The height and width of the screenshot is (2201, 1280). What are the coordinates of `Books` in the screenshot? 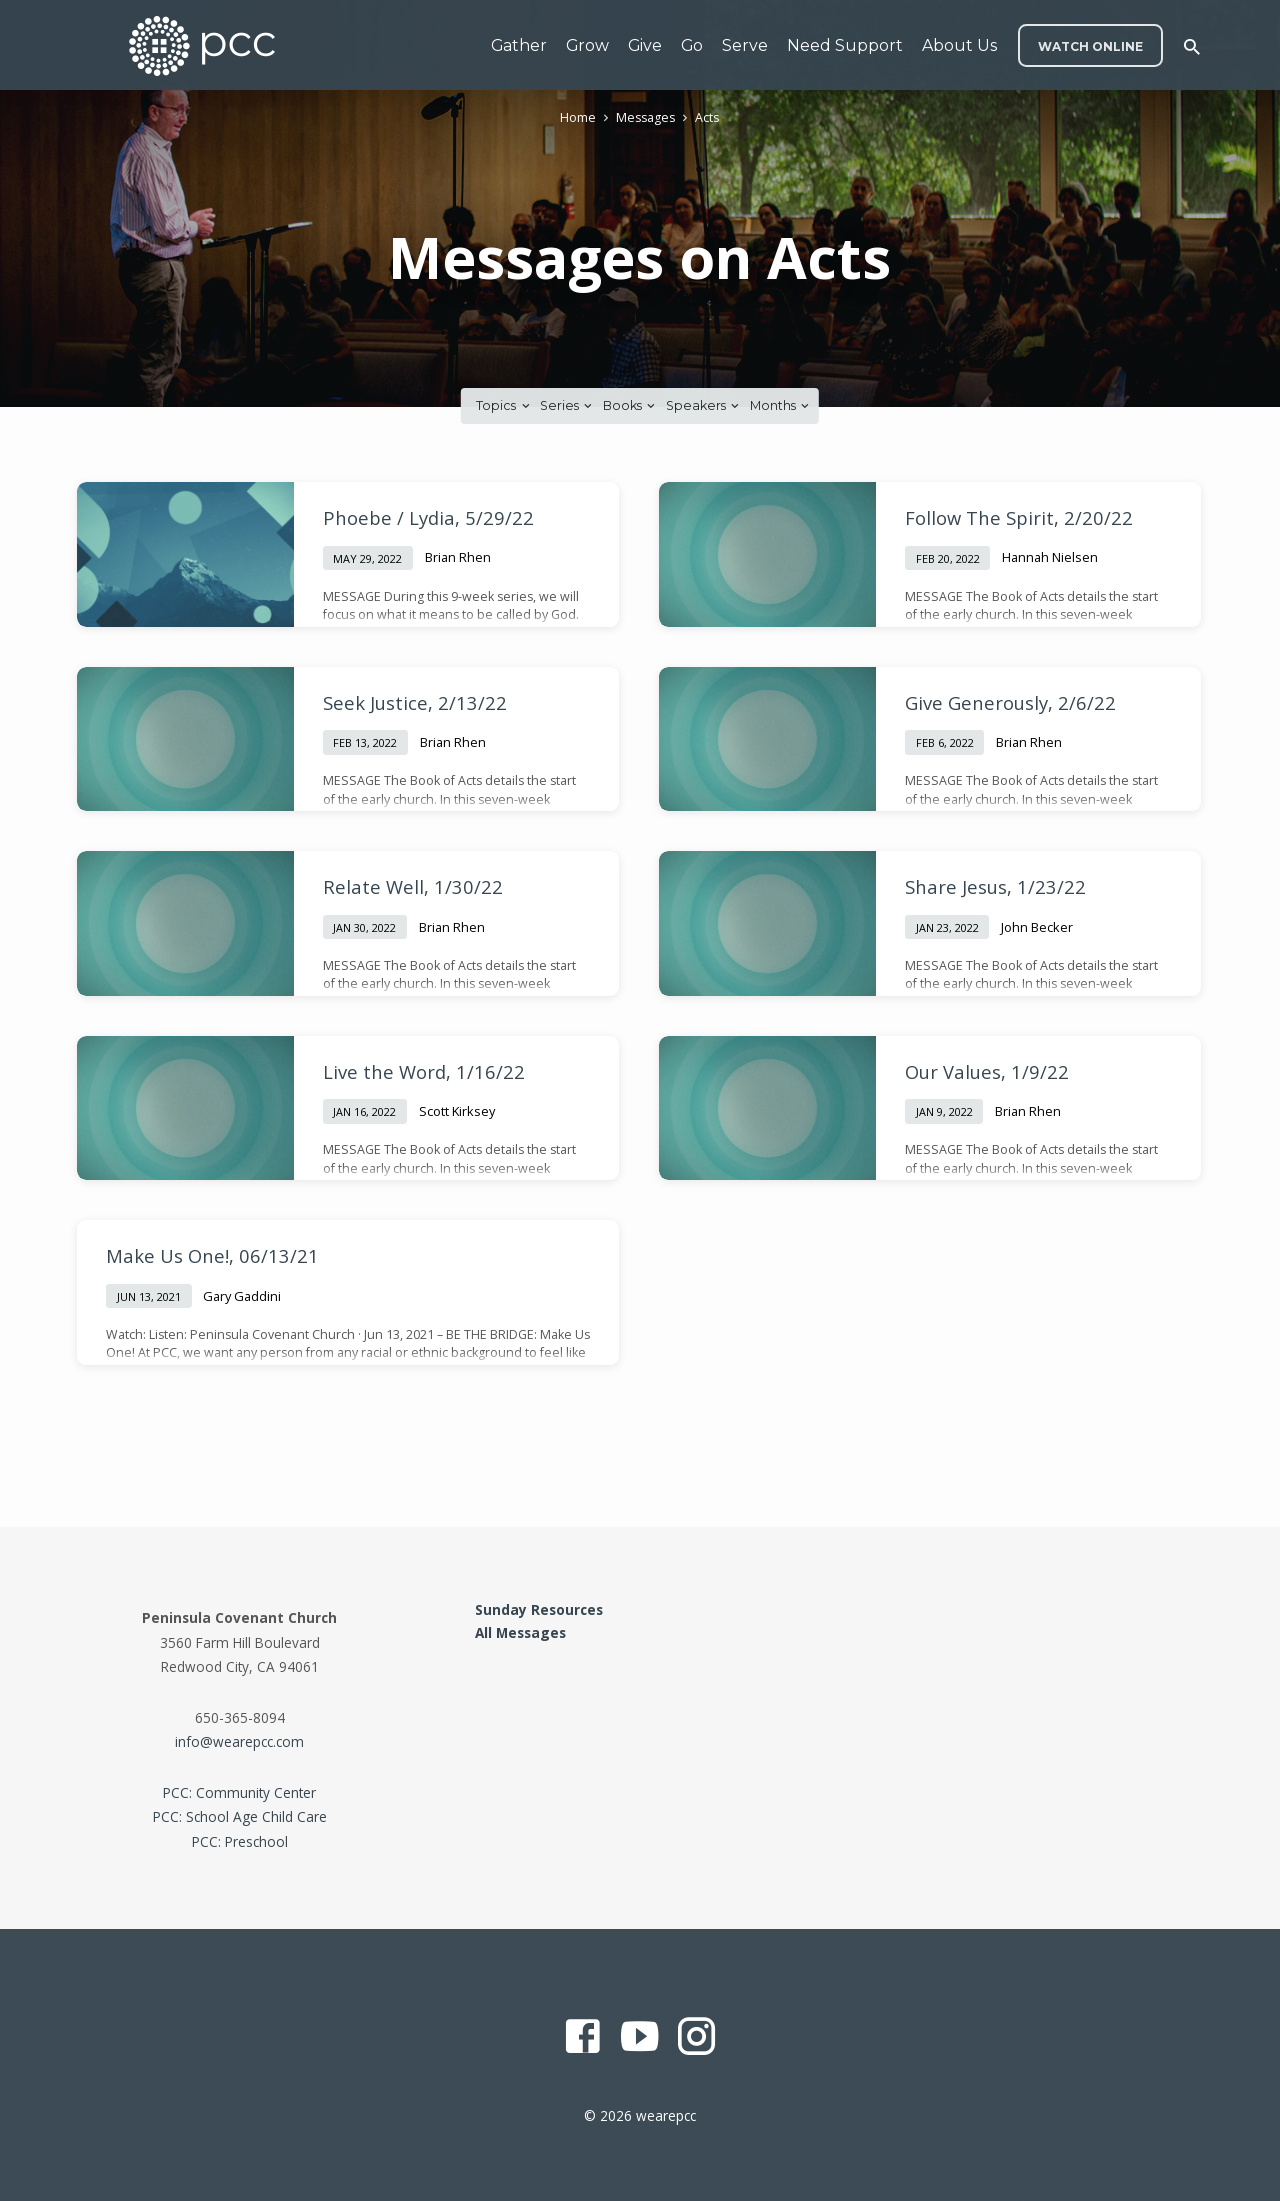 It's located at (630, 405).